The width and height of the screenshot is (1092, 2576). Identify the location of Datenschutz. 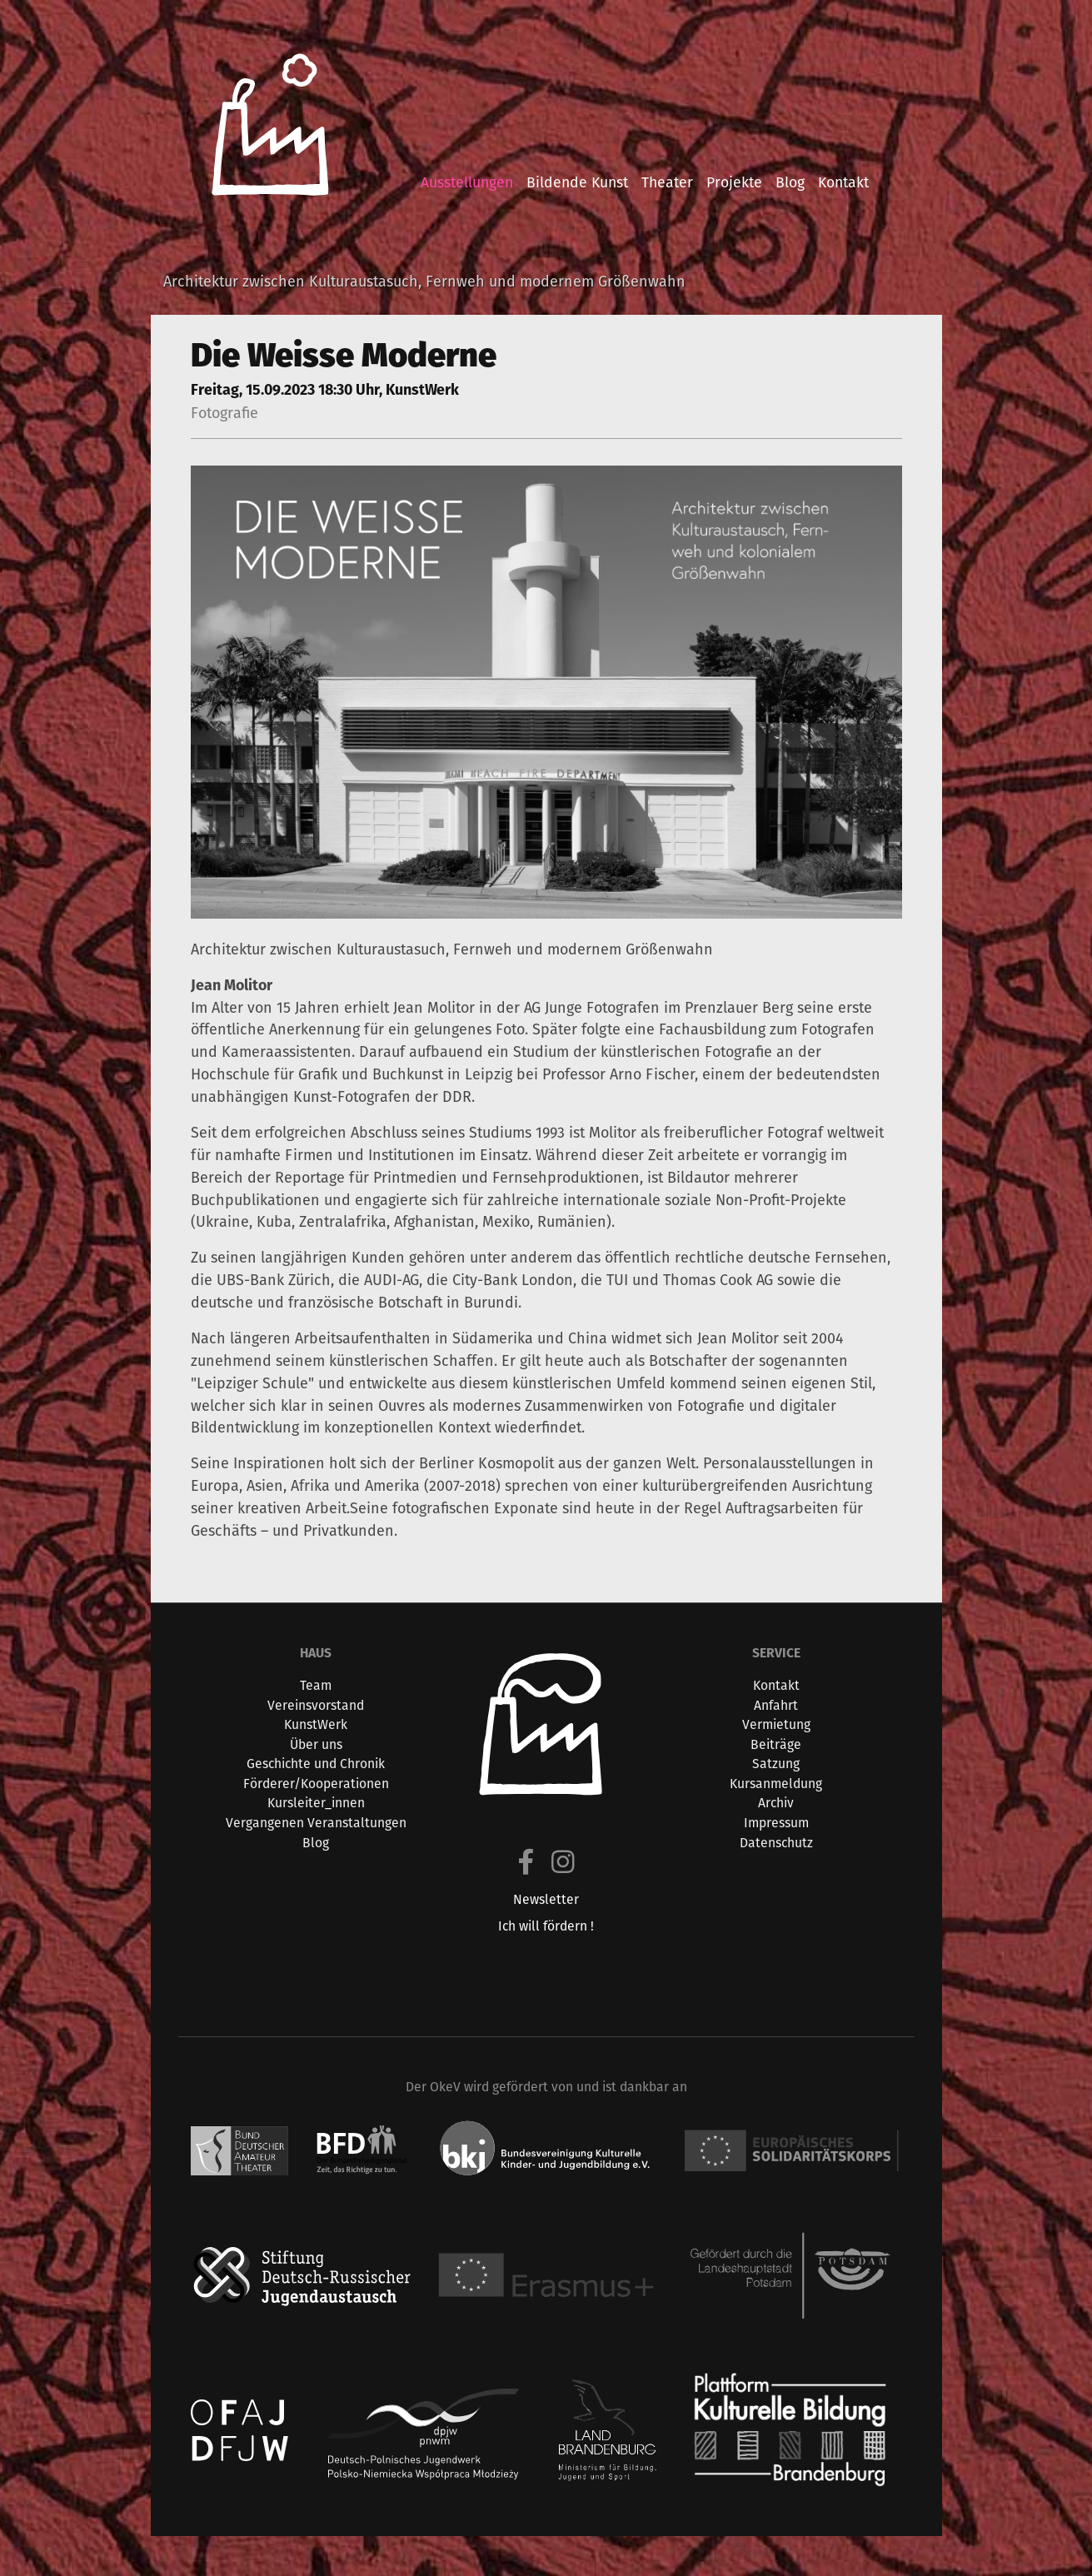
(776, 1842).